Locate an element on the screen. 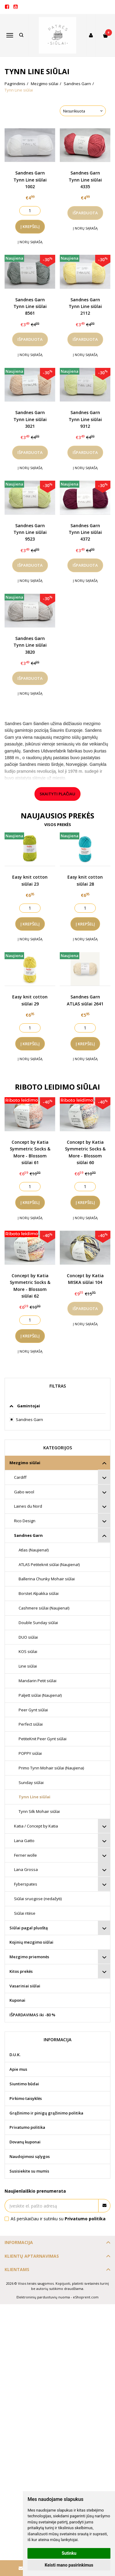 This screenshot has height=2576, width=115. Laines du Nord is located at coordinates (28, 1506).